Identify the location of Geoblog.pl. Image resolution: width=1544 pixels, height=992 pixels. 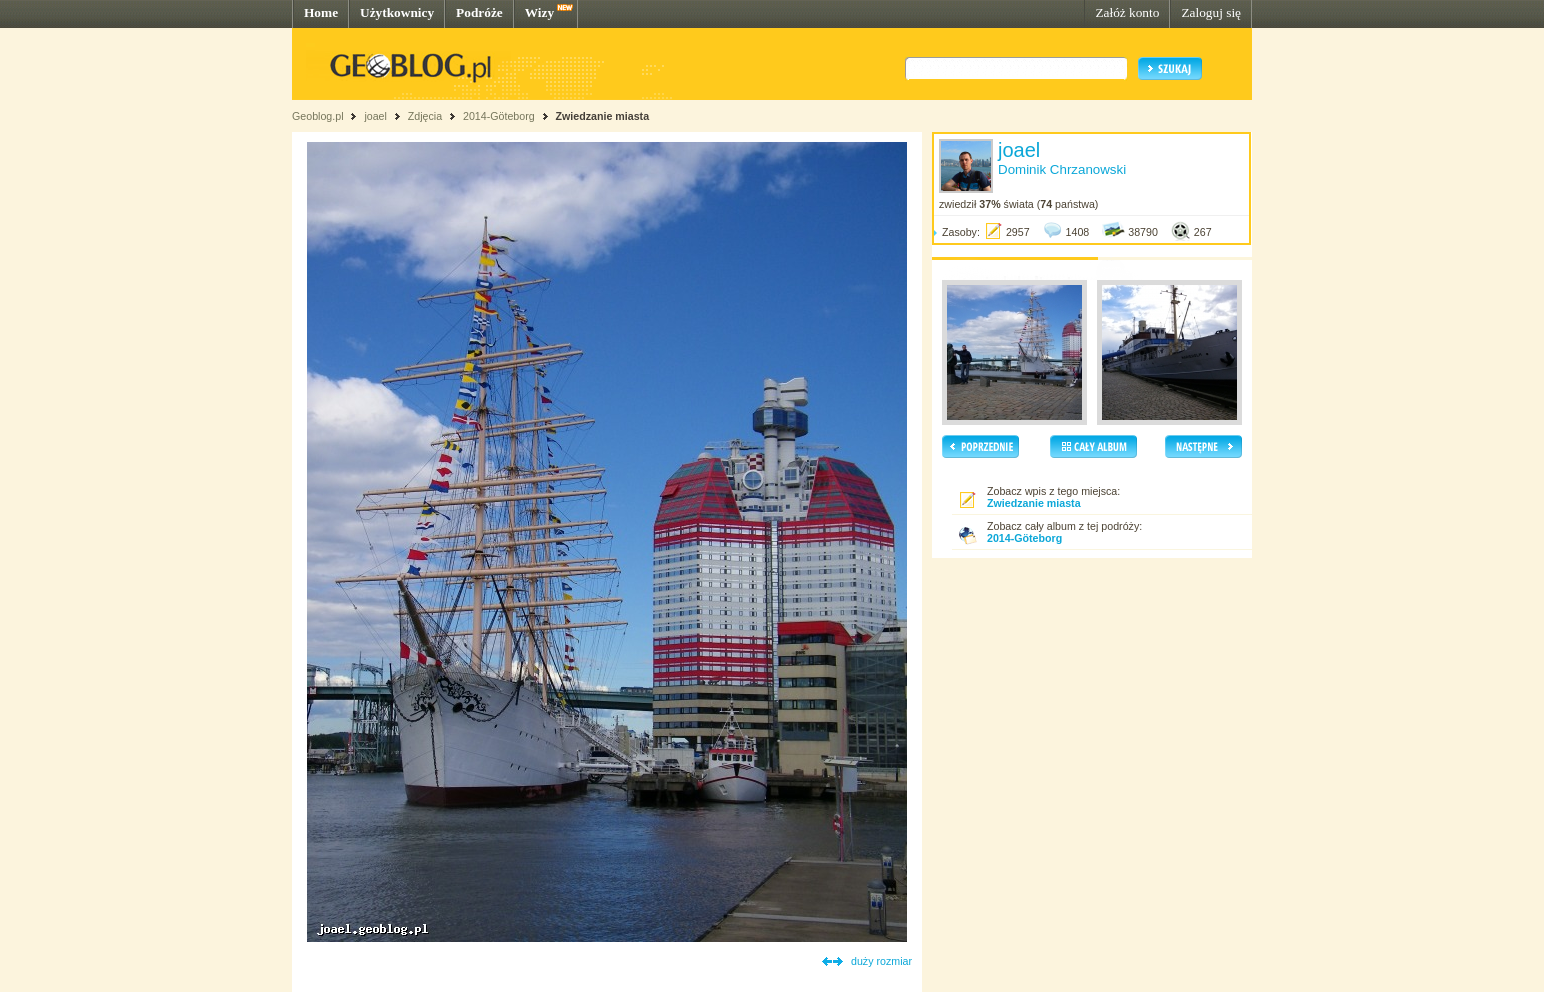
(318, 116).